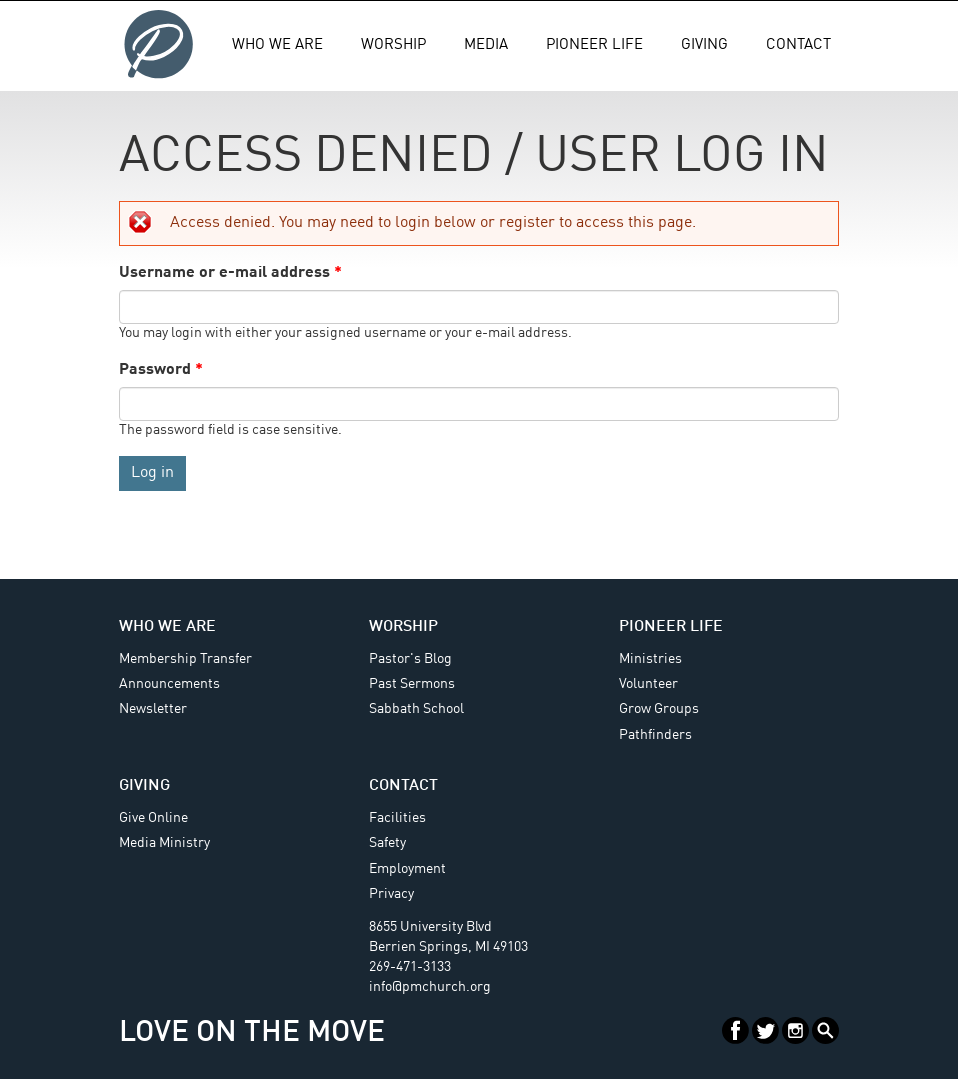  I want to click on Safety, so click(387, 843).